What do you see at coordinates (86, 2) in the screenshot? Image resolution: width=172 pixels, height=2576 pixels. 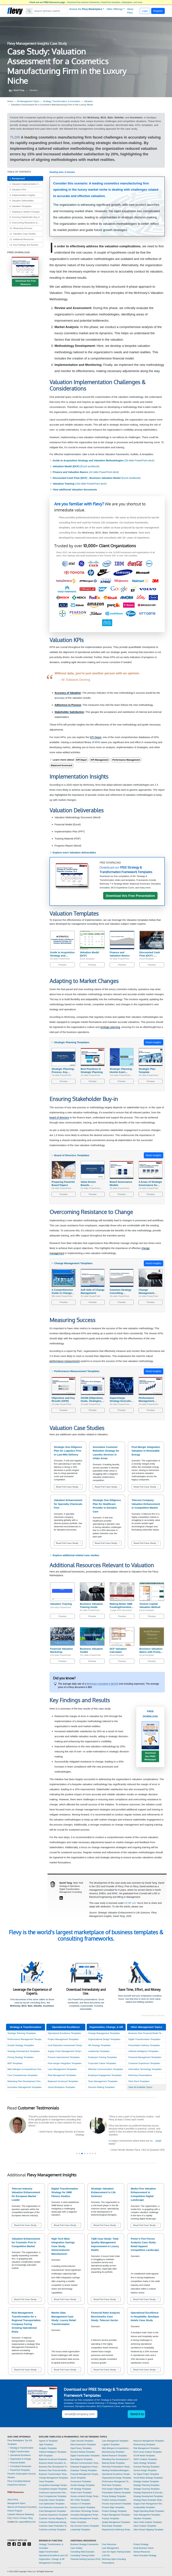 I see `– Download free business frameworks, PowerPoint templates, whitepapers, and more.` at bounding box center [86, 2].